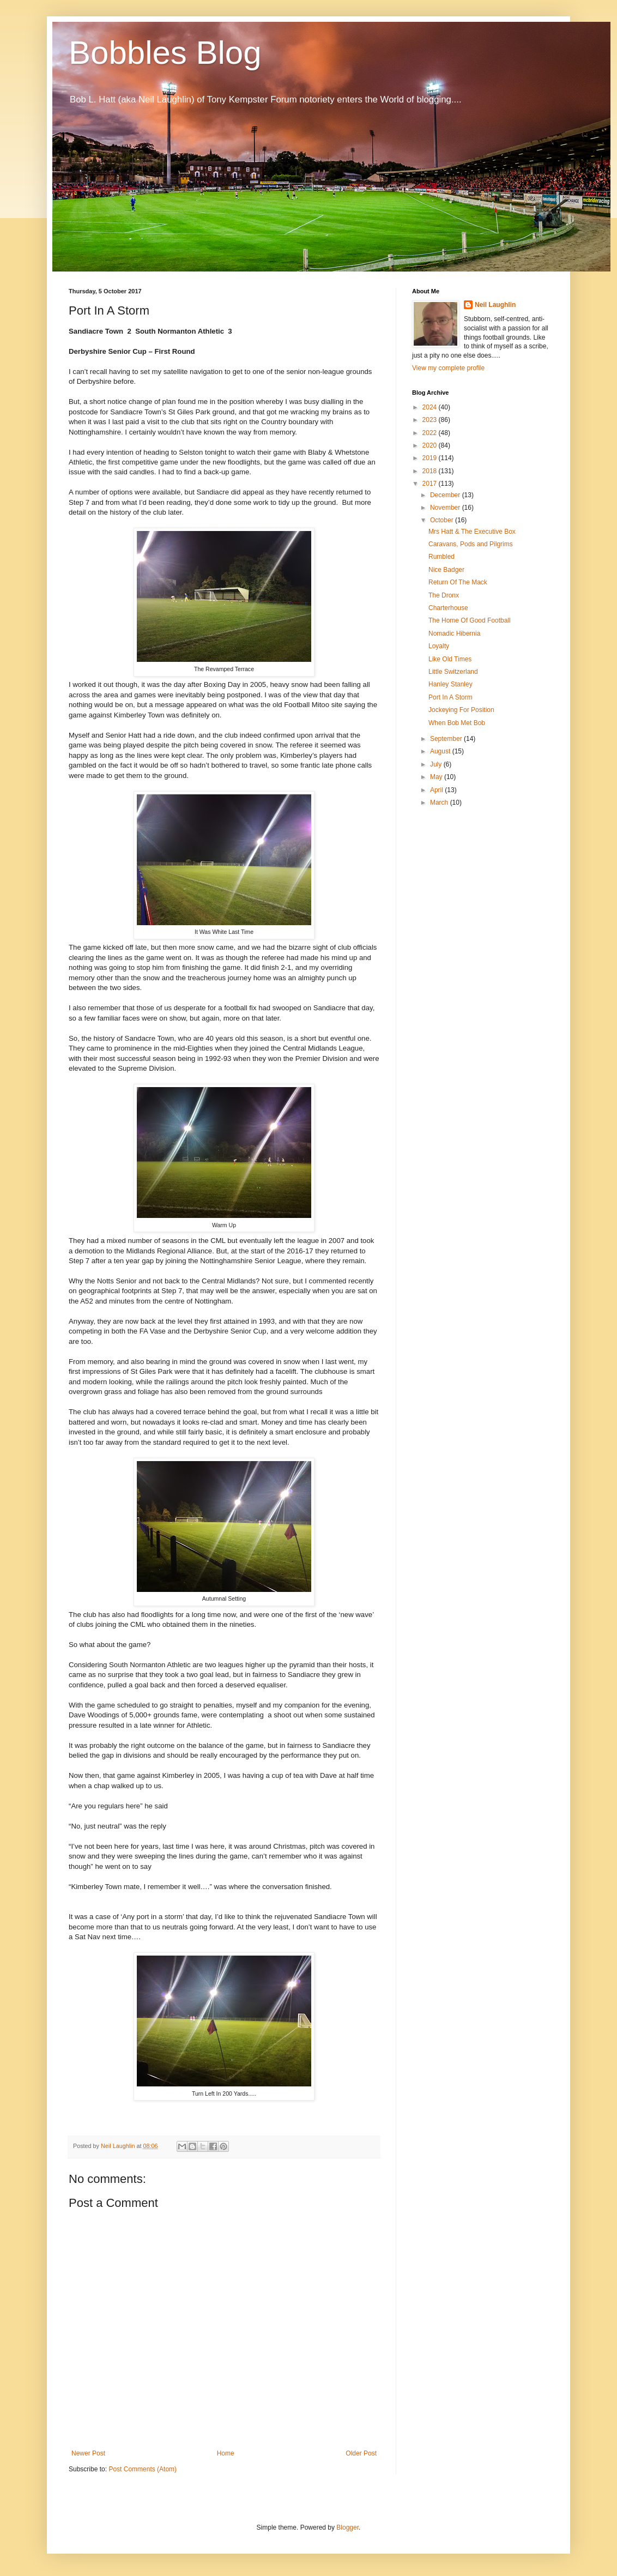 This screenshot has width=617, height=2576. What do you see at coordinates (437, 777) in the screenshot?
I see `May` at bounding box center [437, 777].